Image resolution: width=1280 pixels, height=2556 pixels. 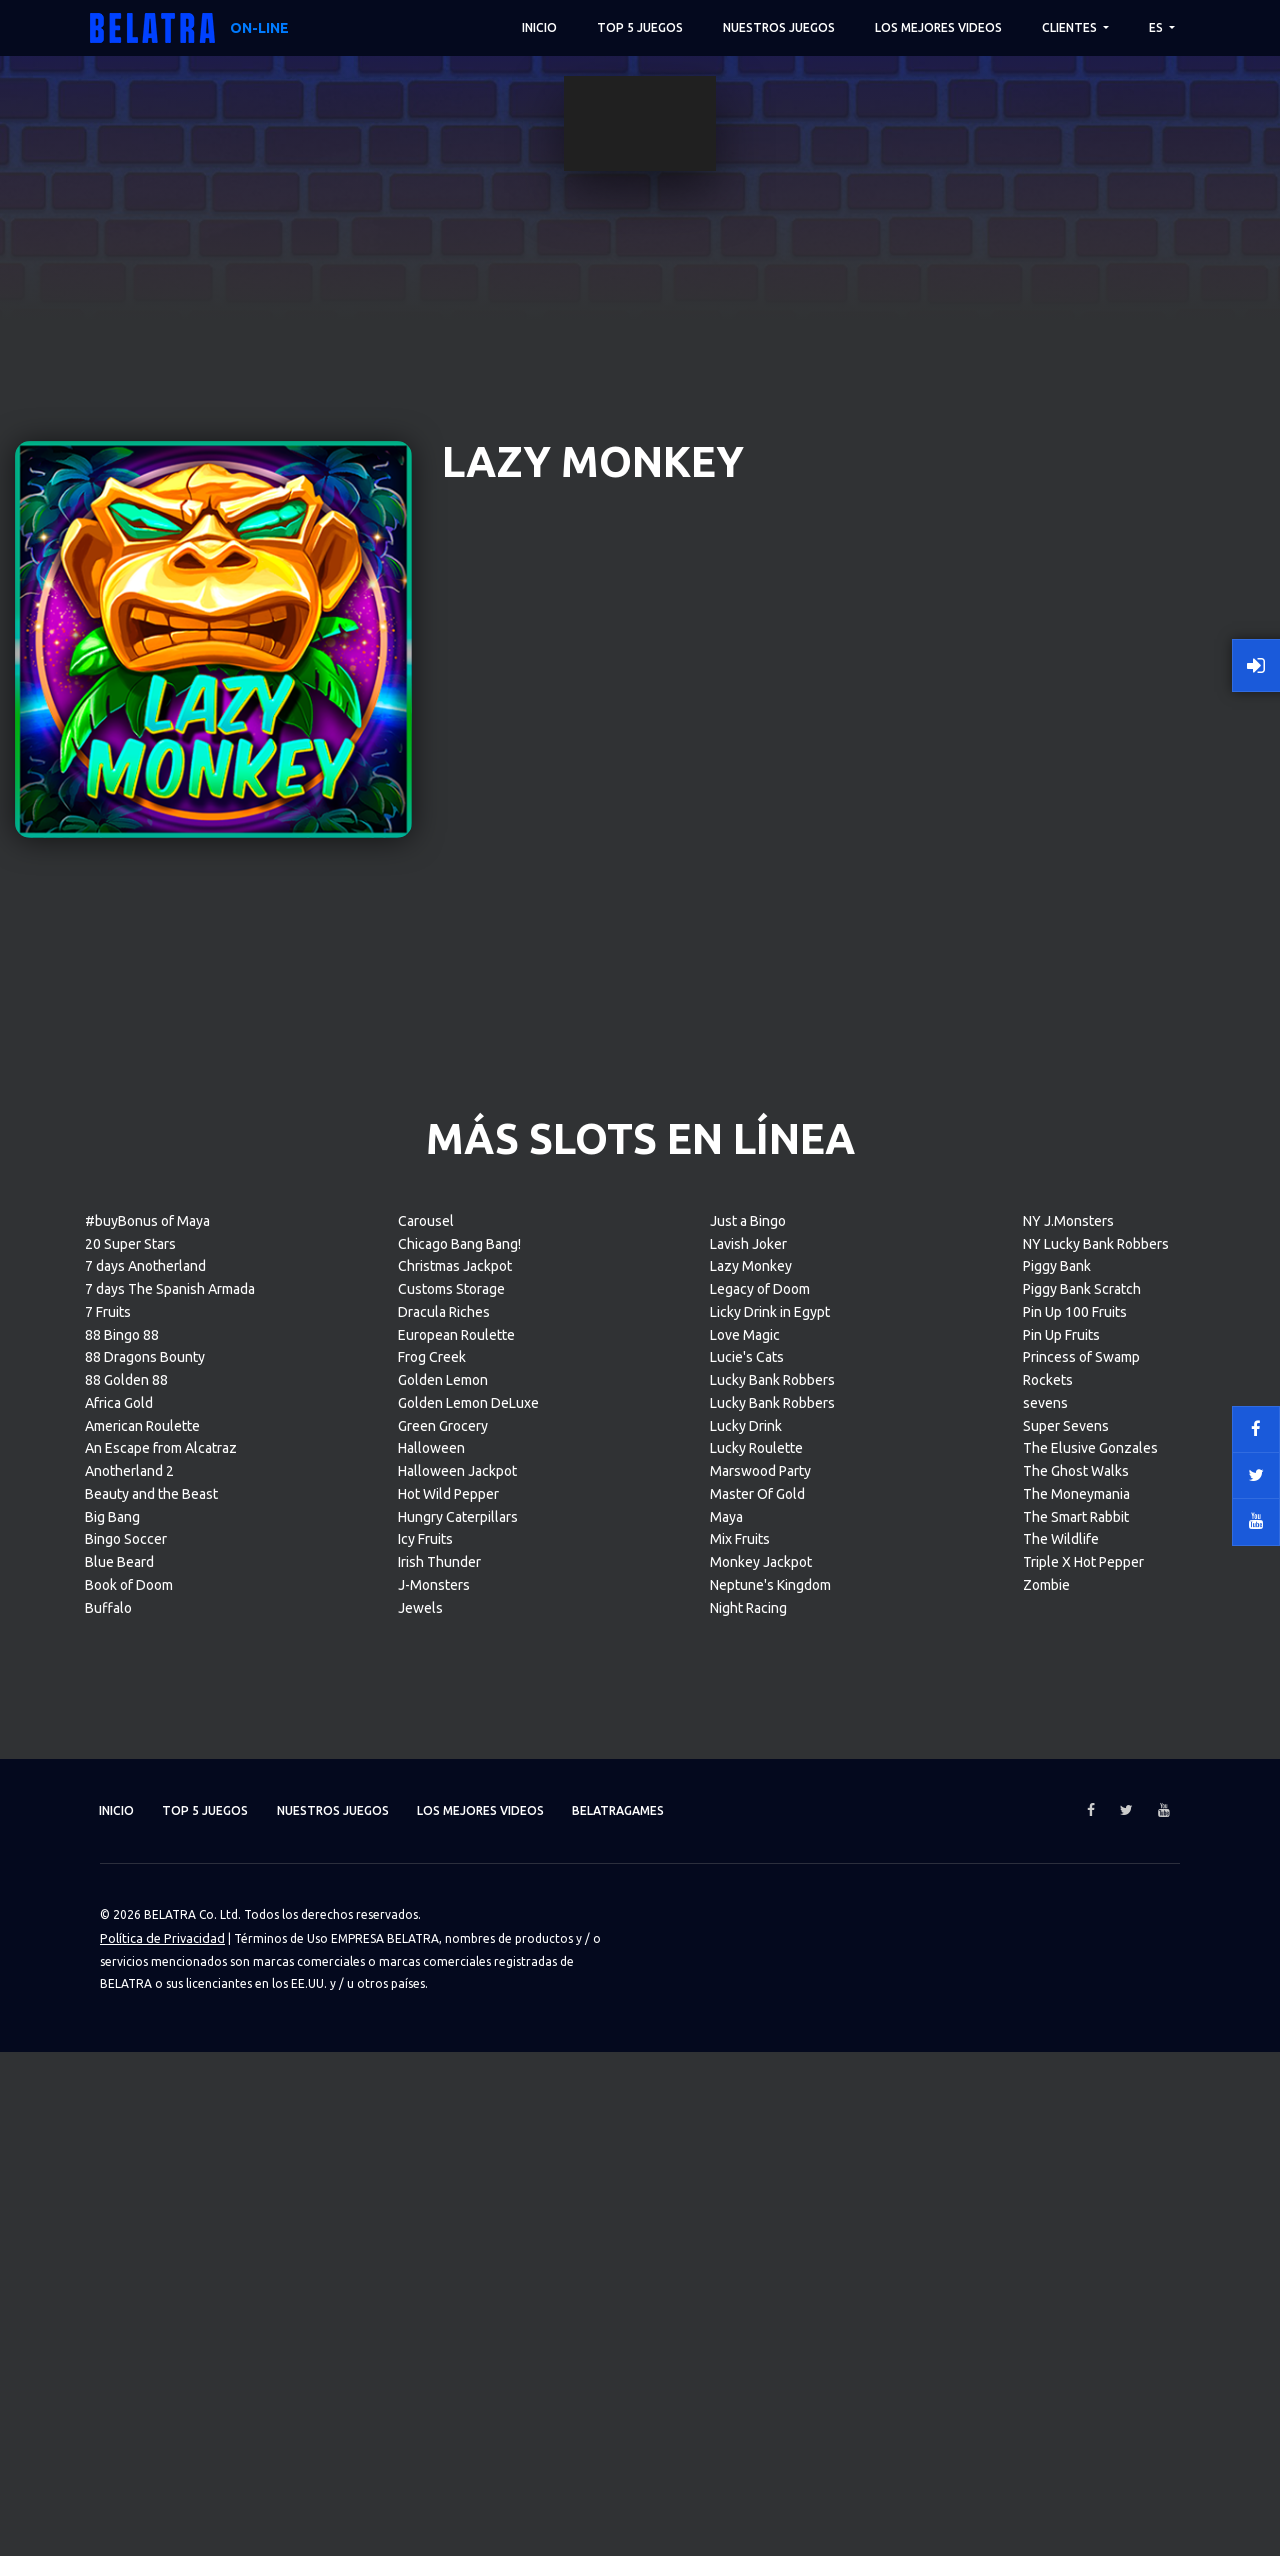 What do you see at coordinates (745, 1977) in the screenshot?
I see `Love Magic` at bounding box center [745, 1977].